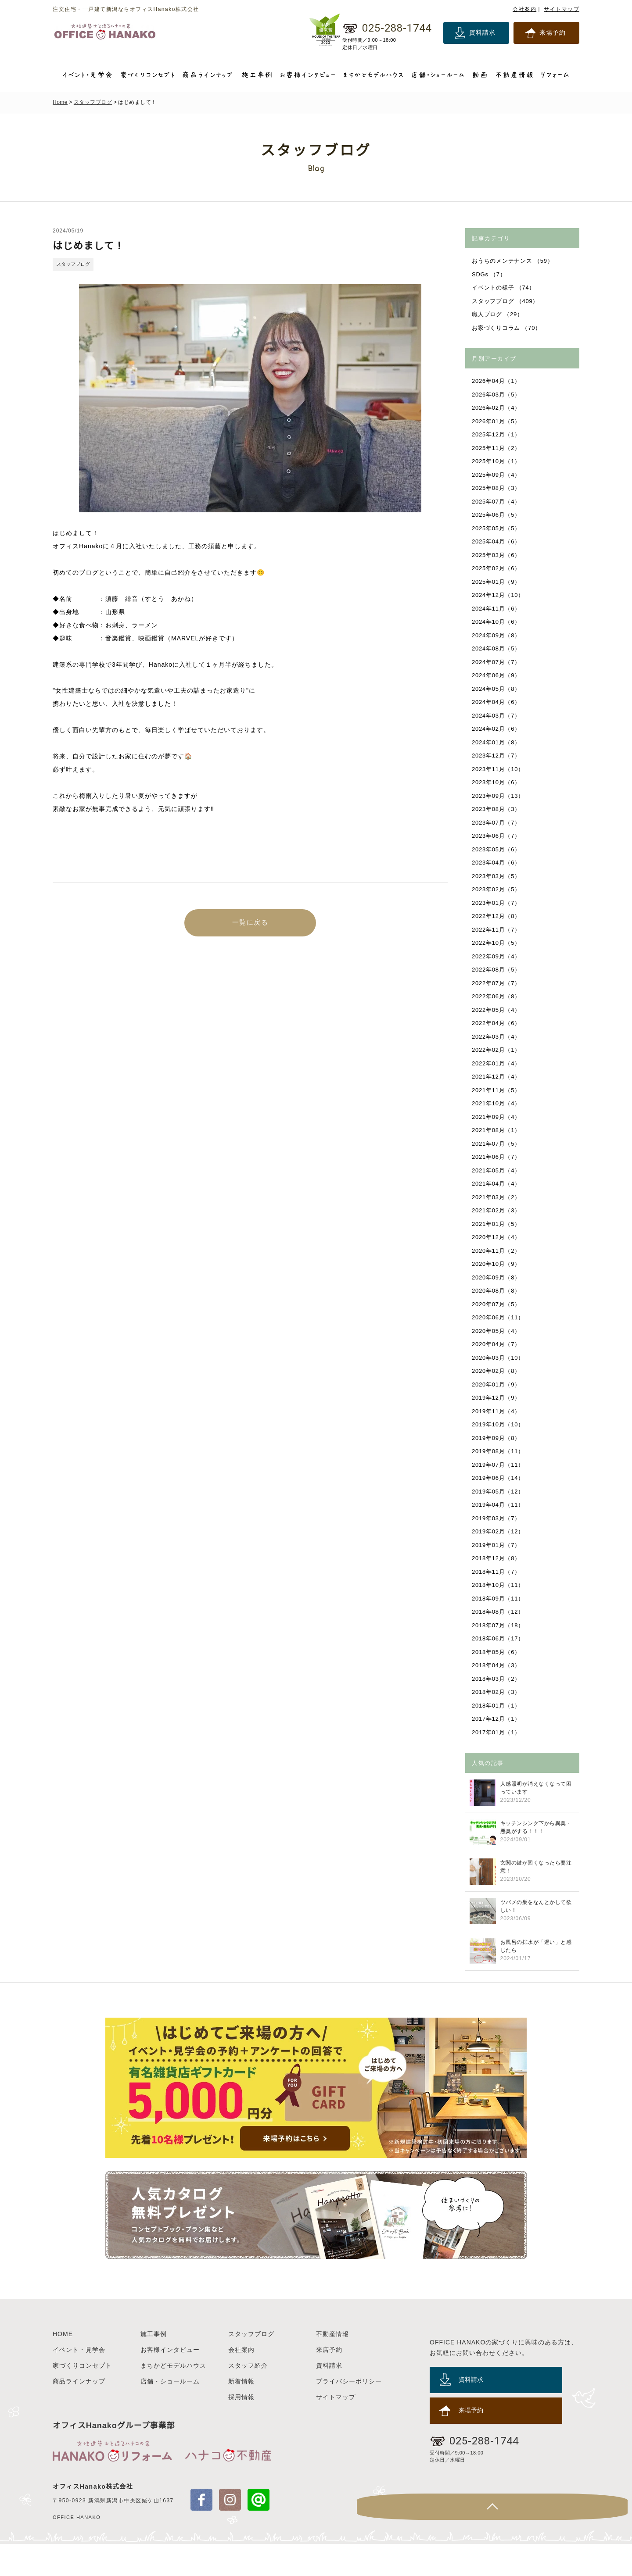  I want to click on 2022年03月（4）, so click(497, 1036).